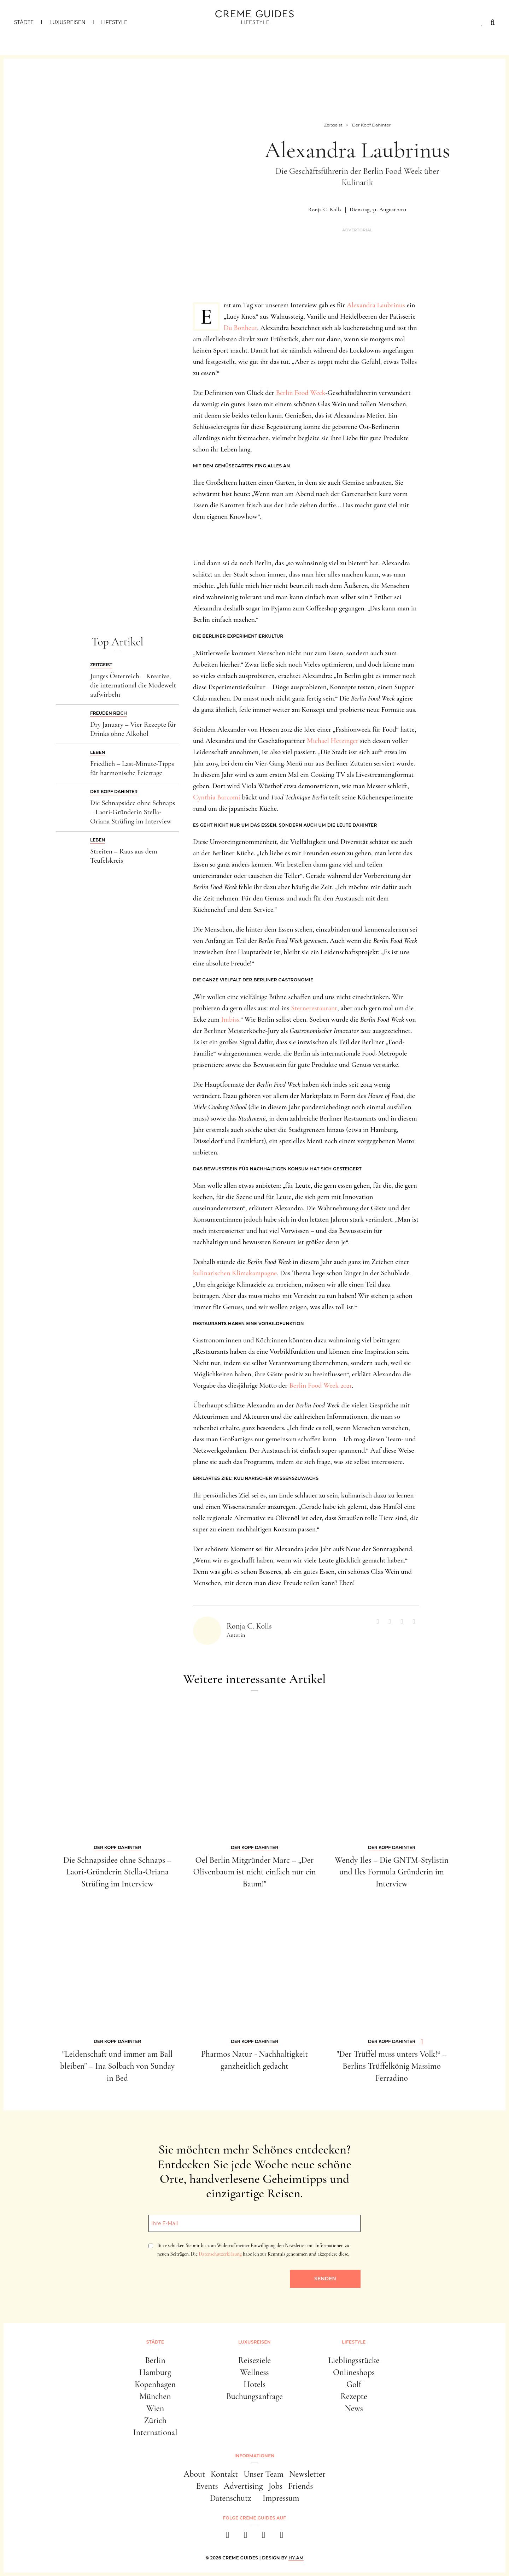 Image resolution: width=509 pixels, height=2576 pixels. What do you see at coordinates (155, 2408) in the screenshot?
I see `Wien` at bounding box center [155, 2408].